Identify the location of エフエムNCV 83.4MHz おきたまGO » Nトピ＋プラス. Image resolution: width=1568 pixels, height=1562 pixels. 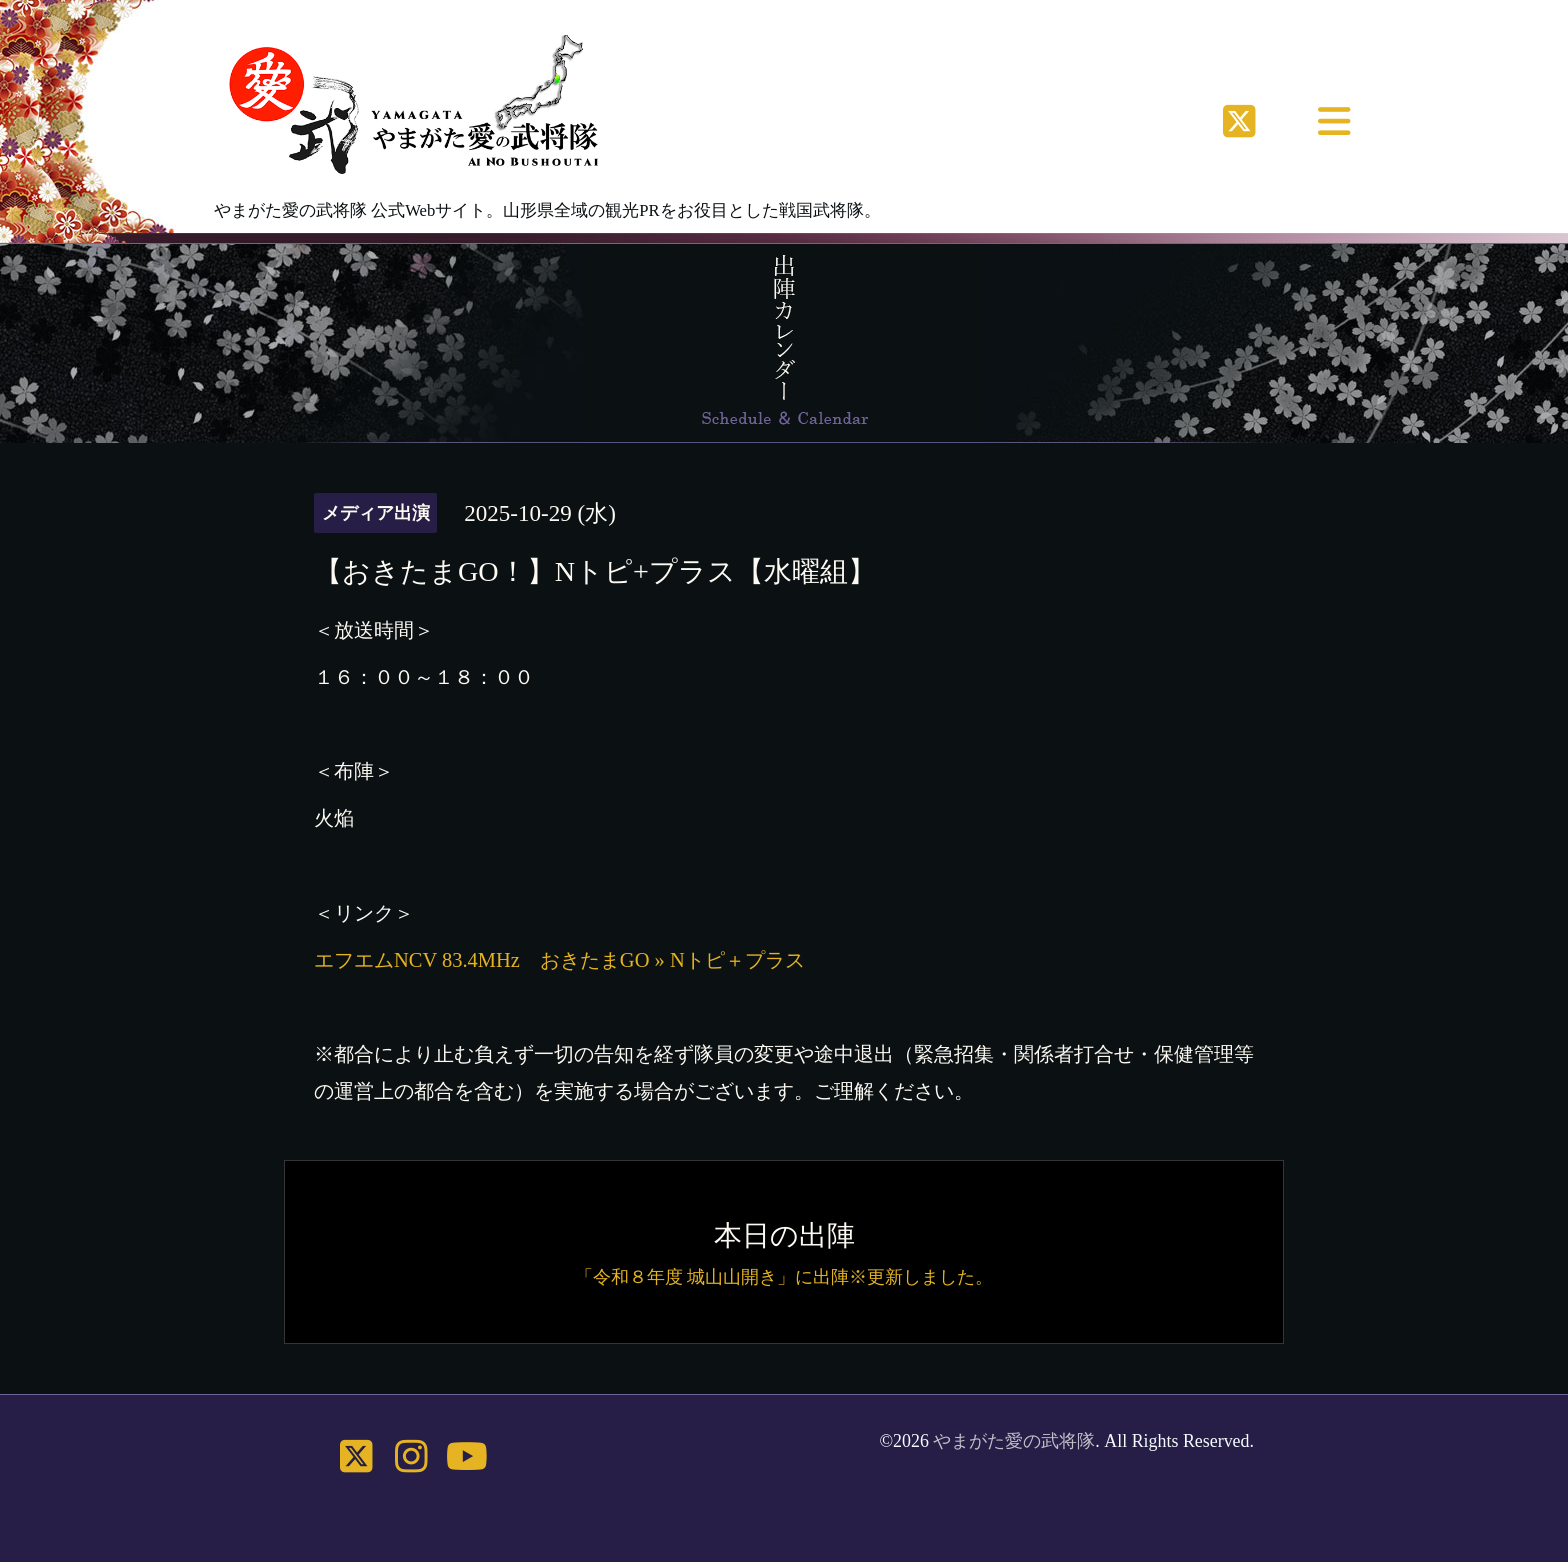
(559, 960).